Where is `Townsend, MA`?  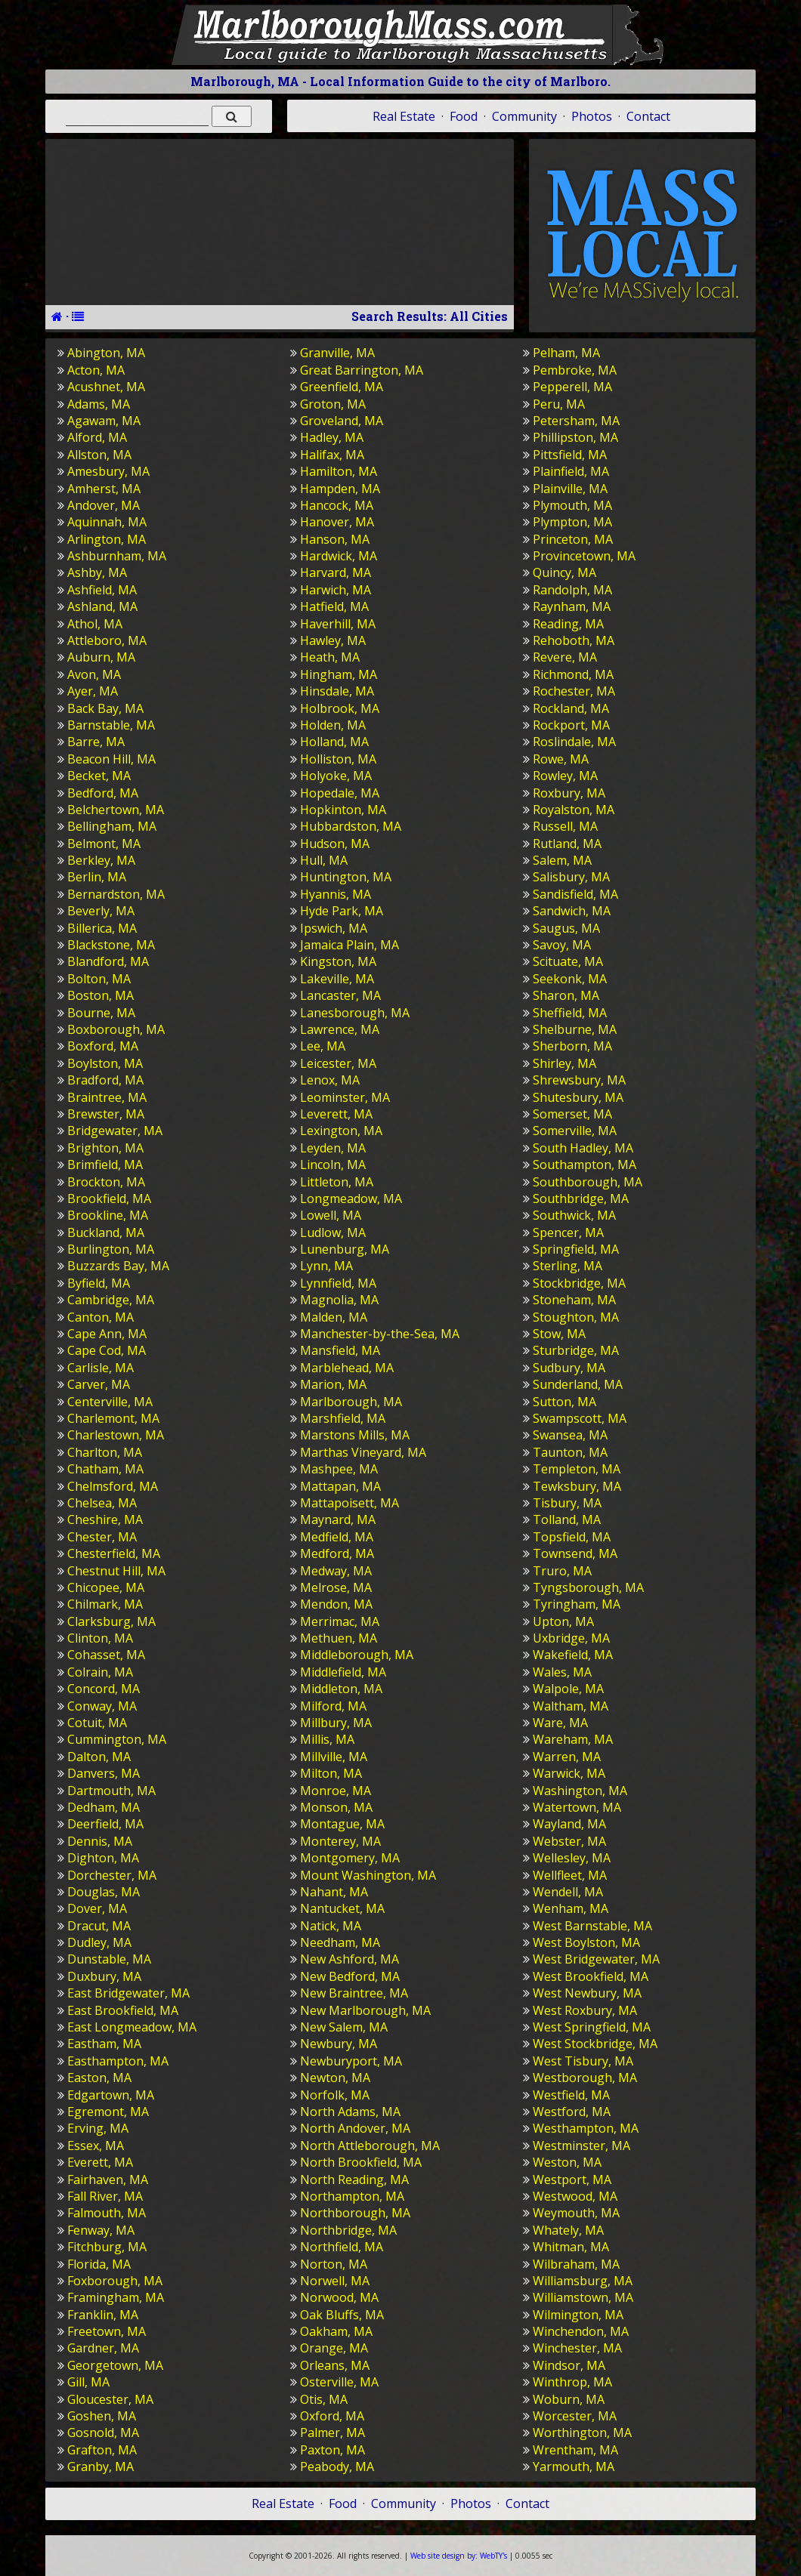
Townsend, MA is located at coordinates (575, 1553).